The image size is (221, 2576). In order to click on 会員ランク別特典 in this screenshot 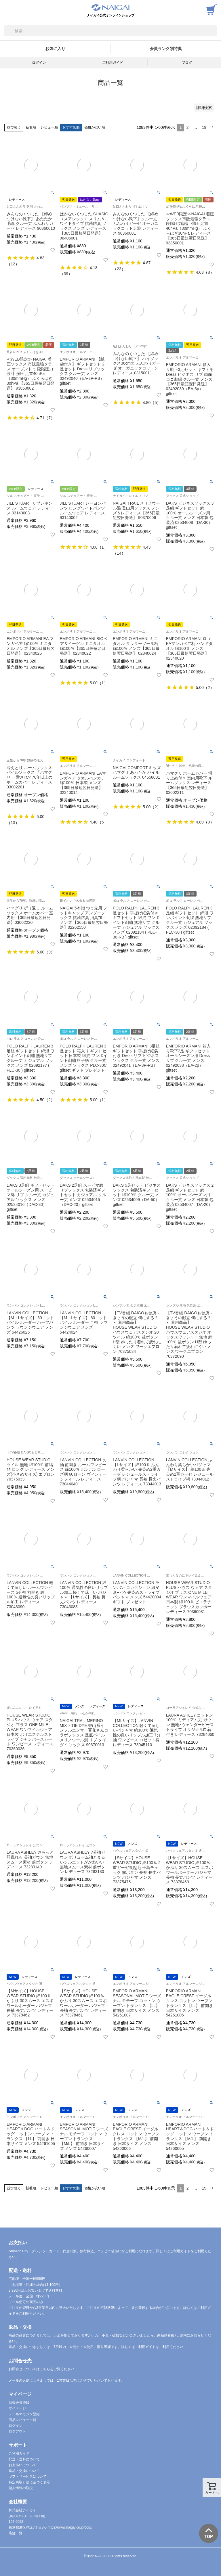, I will do `click(166, 48)`.